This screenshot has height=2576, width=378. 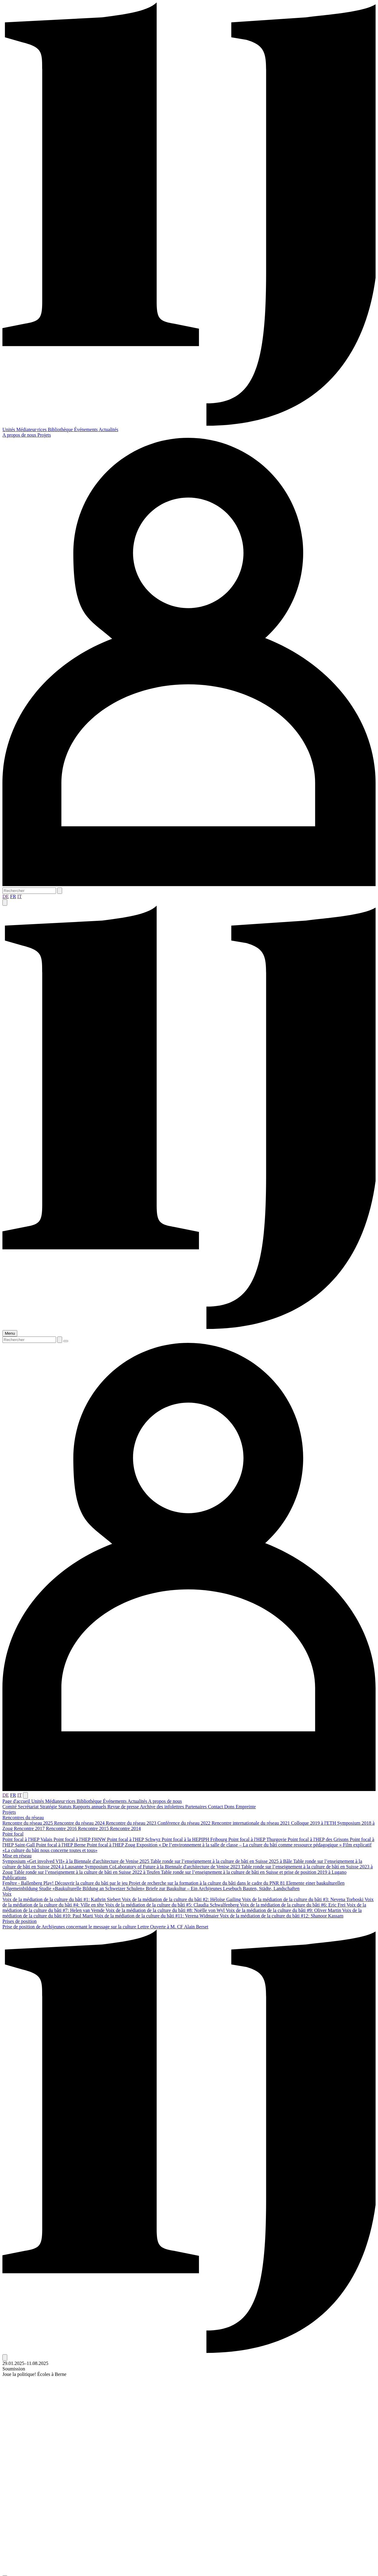 What do you see at coordinates (65, 1806) in the screenshot?
I see `Statuts` at bounding box center [65, 1806].